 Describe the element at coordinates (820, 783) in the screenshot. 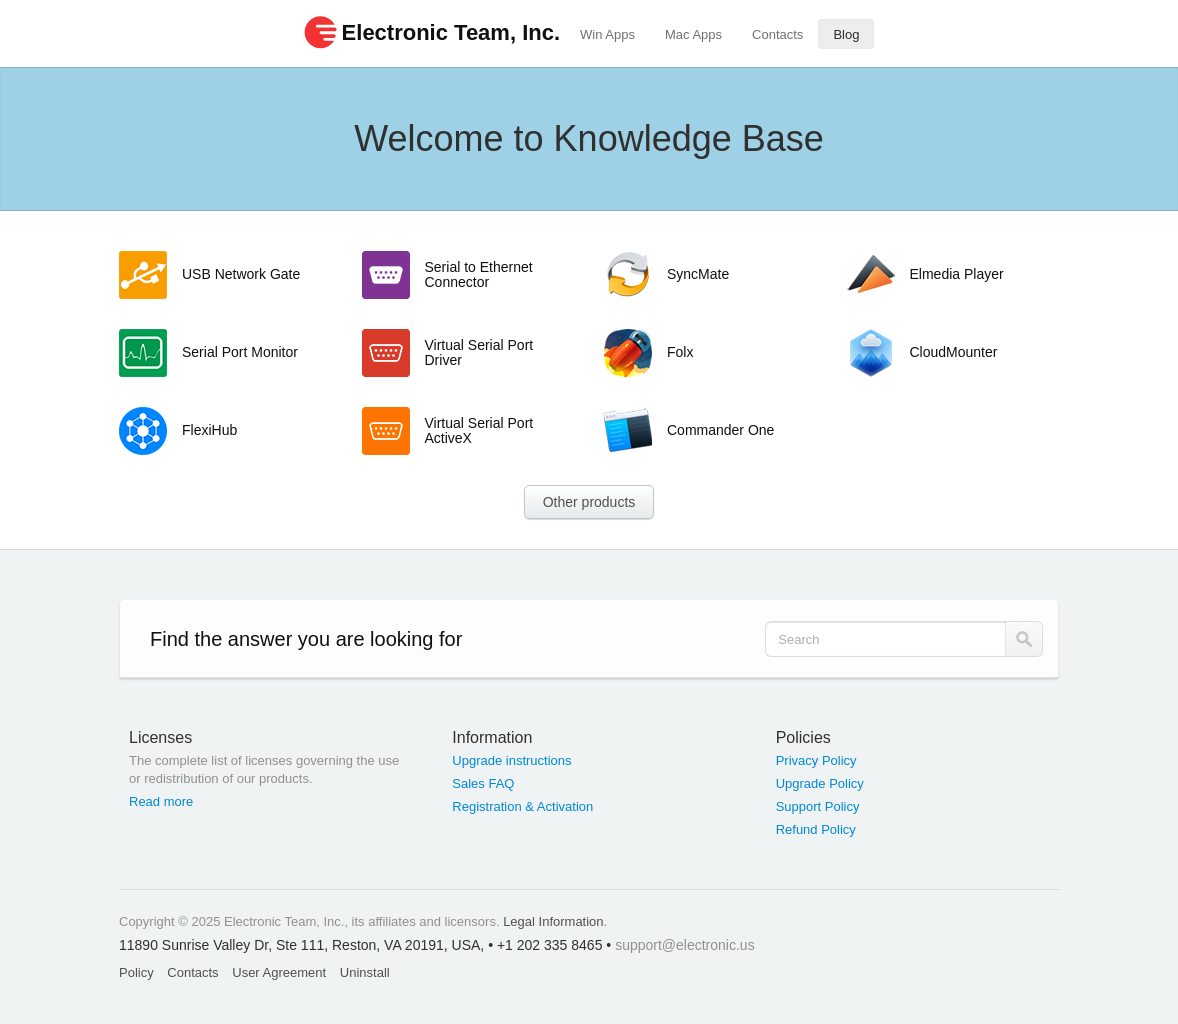

I see `Upgrade Policy` at that location.